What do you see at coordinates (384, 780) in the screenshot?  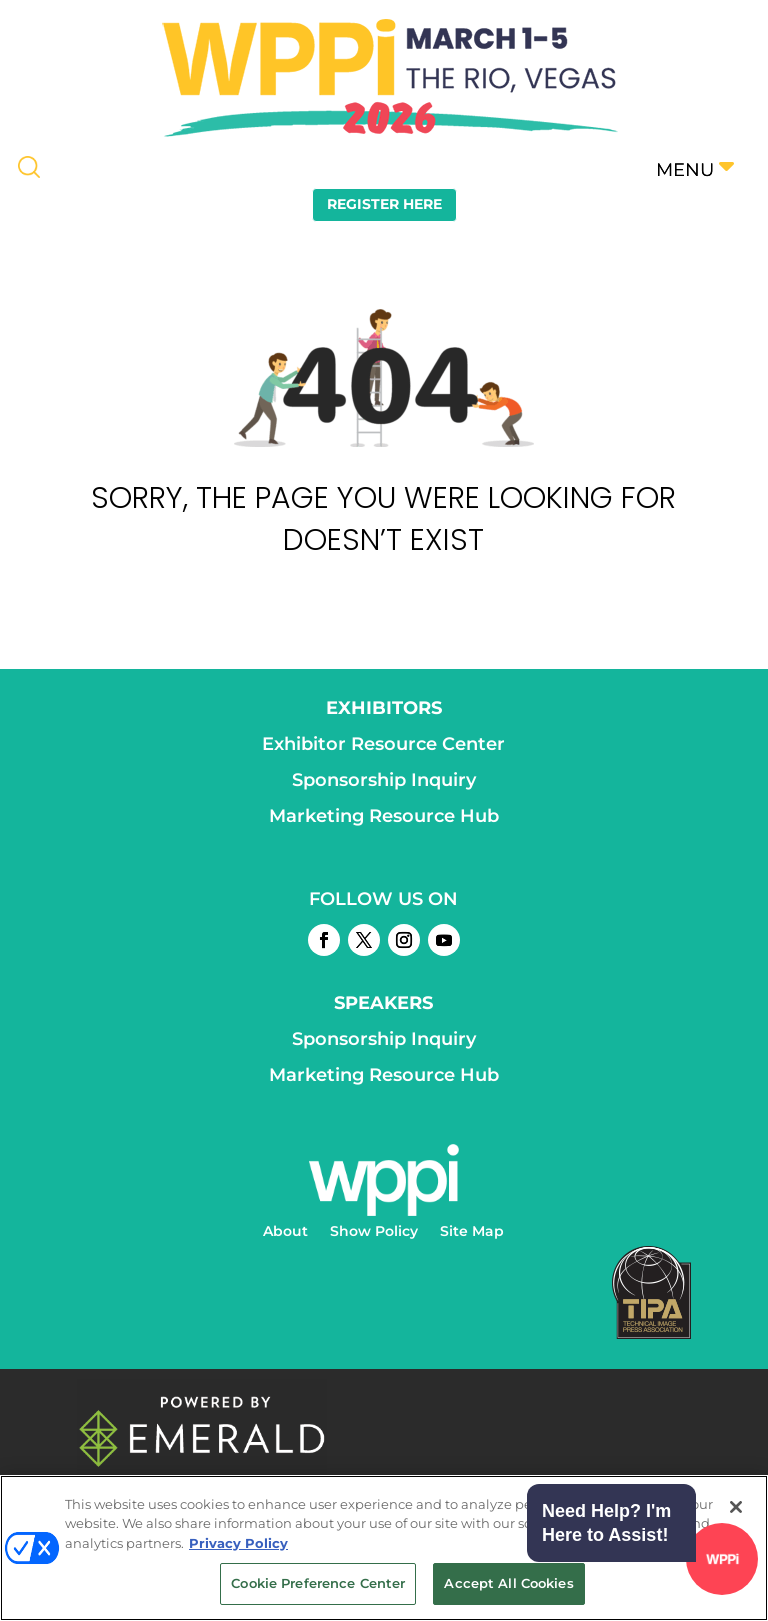 I see `Sponsorship Inquiry` at bounding box center [384, 780].